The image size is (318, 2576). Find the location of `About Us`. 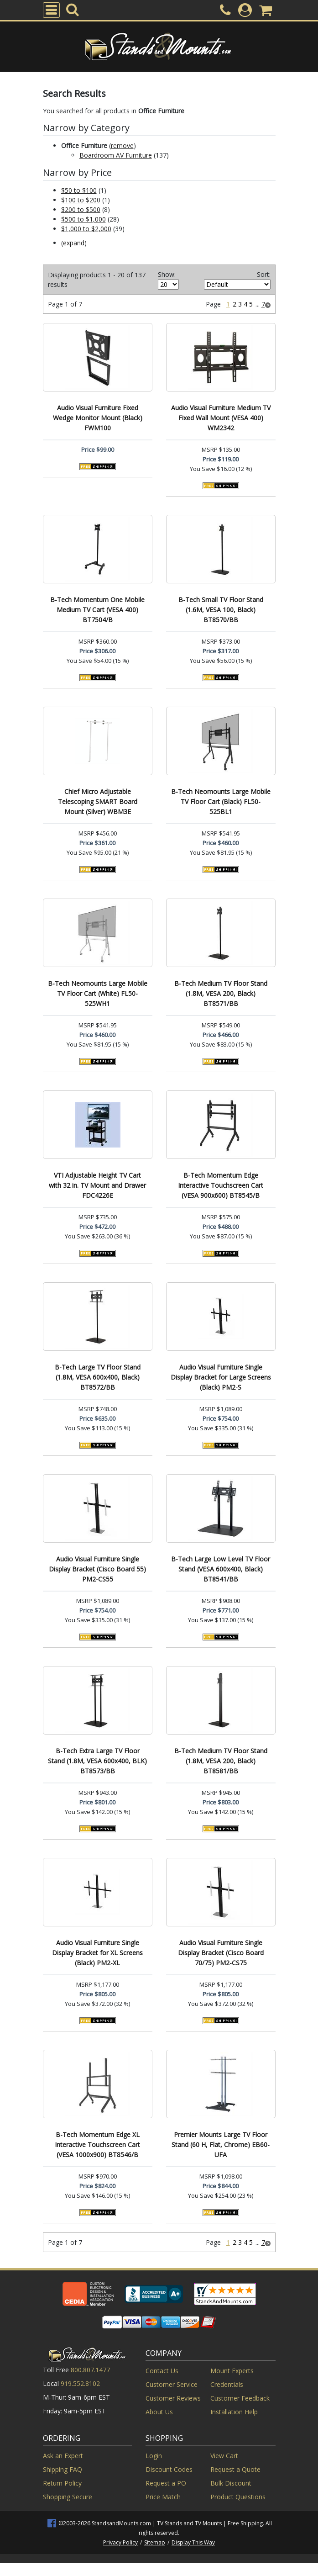

About Us is located at coordinates (159, 2411).